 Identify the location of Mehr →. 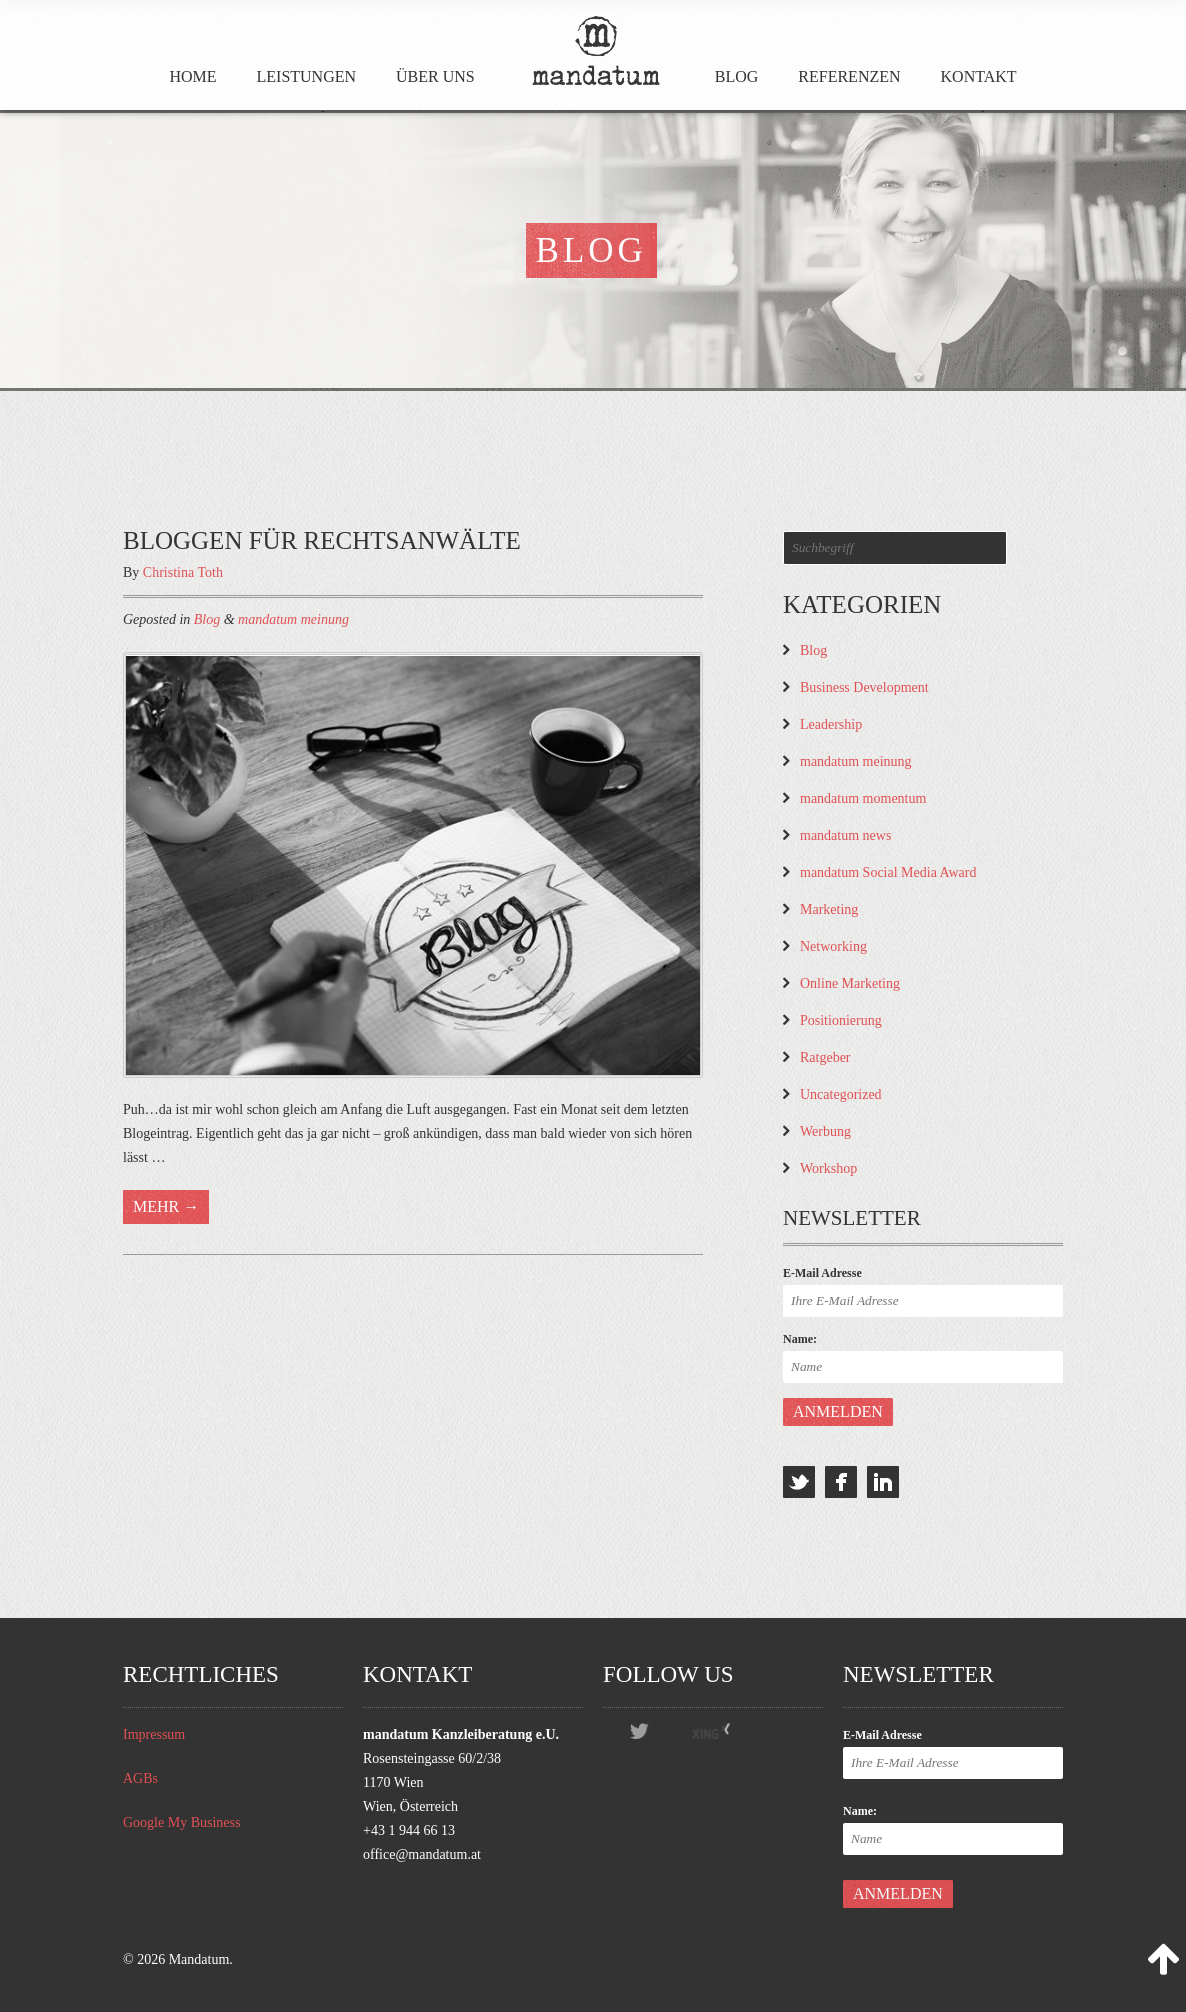
(166, 1206).